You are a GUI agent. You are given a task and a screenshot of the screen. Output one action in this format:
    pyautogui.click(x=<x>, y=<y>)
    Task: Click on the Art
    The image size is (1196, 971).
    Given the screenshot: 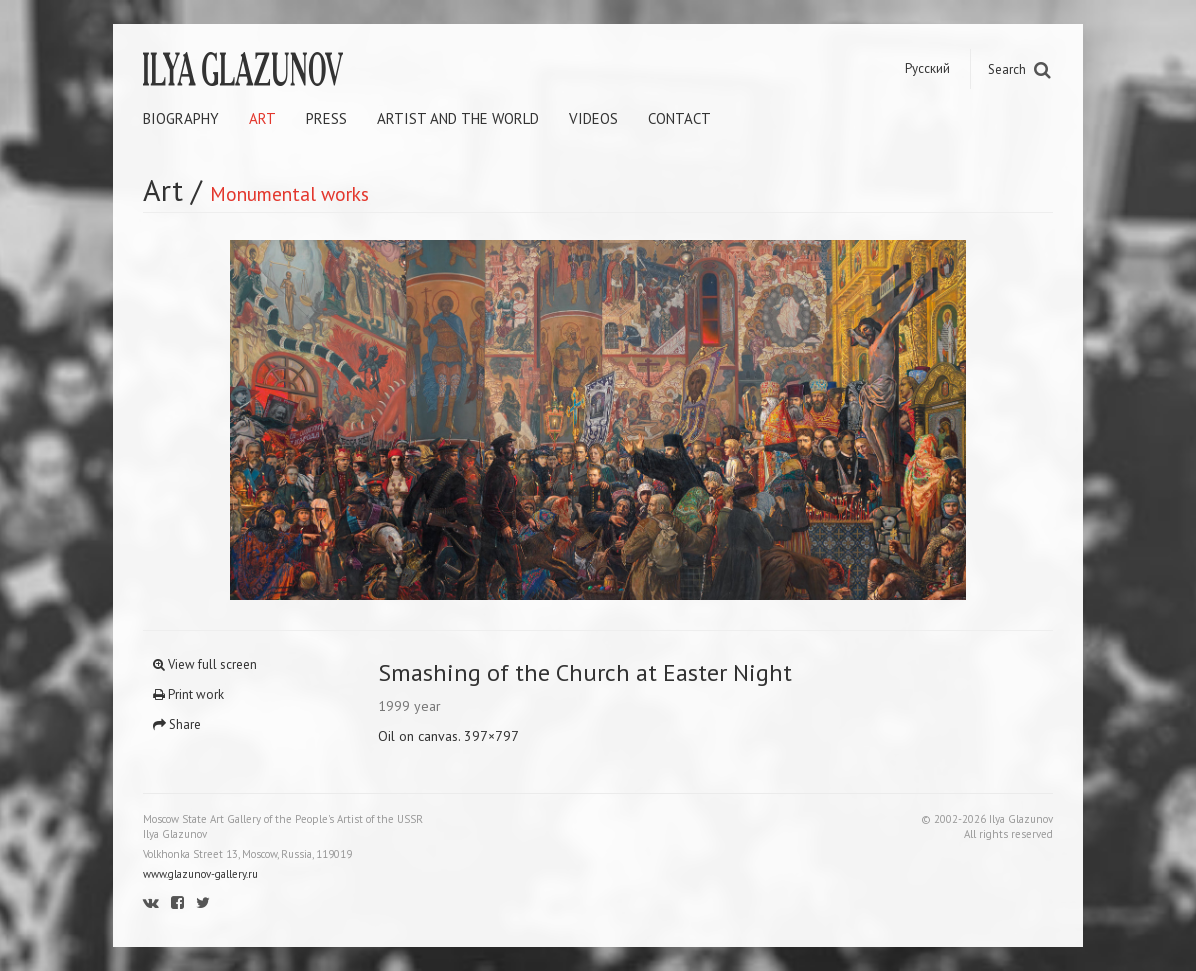 What is the action you would take?
    pyautogui.click(x=262, y=118)
    